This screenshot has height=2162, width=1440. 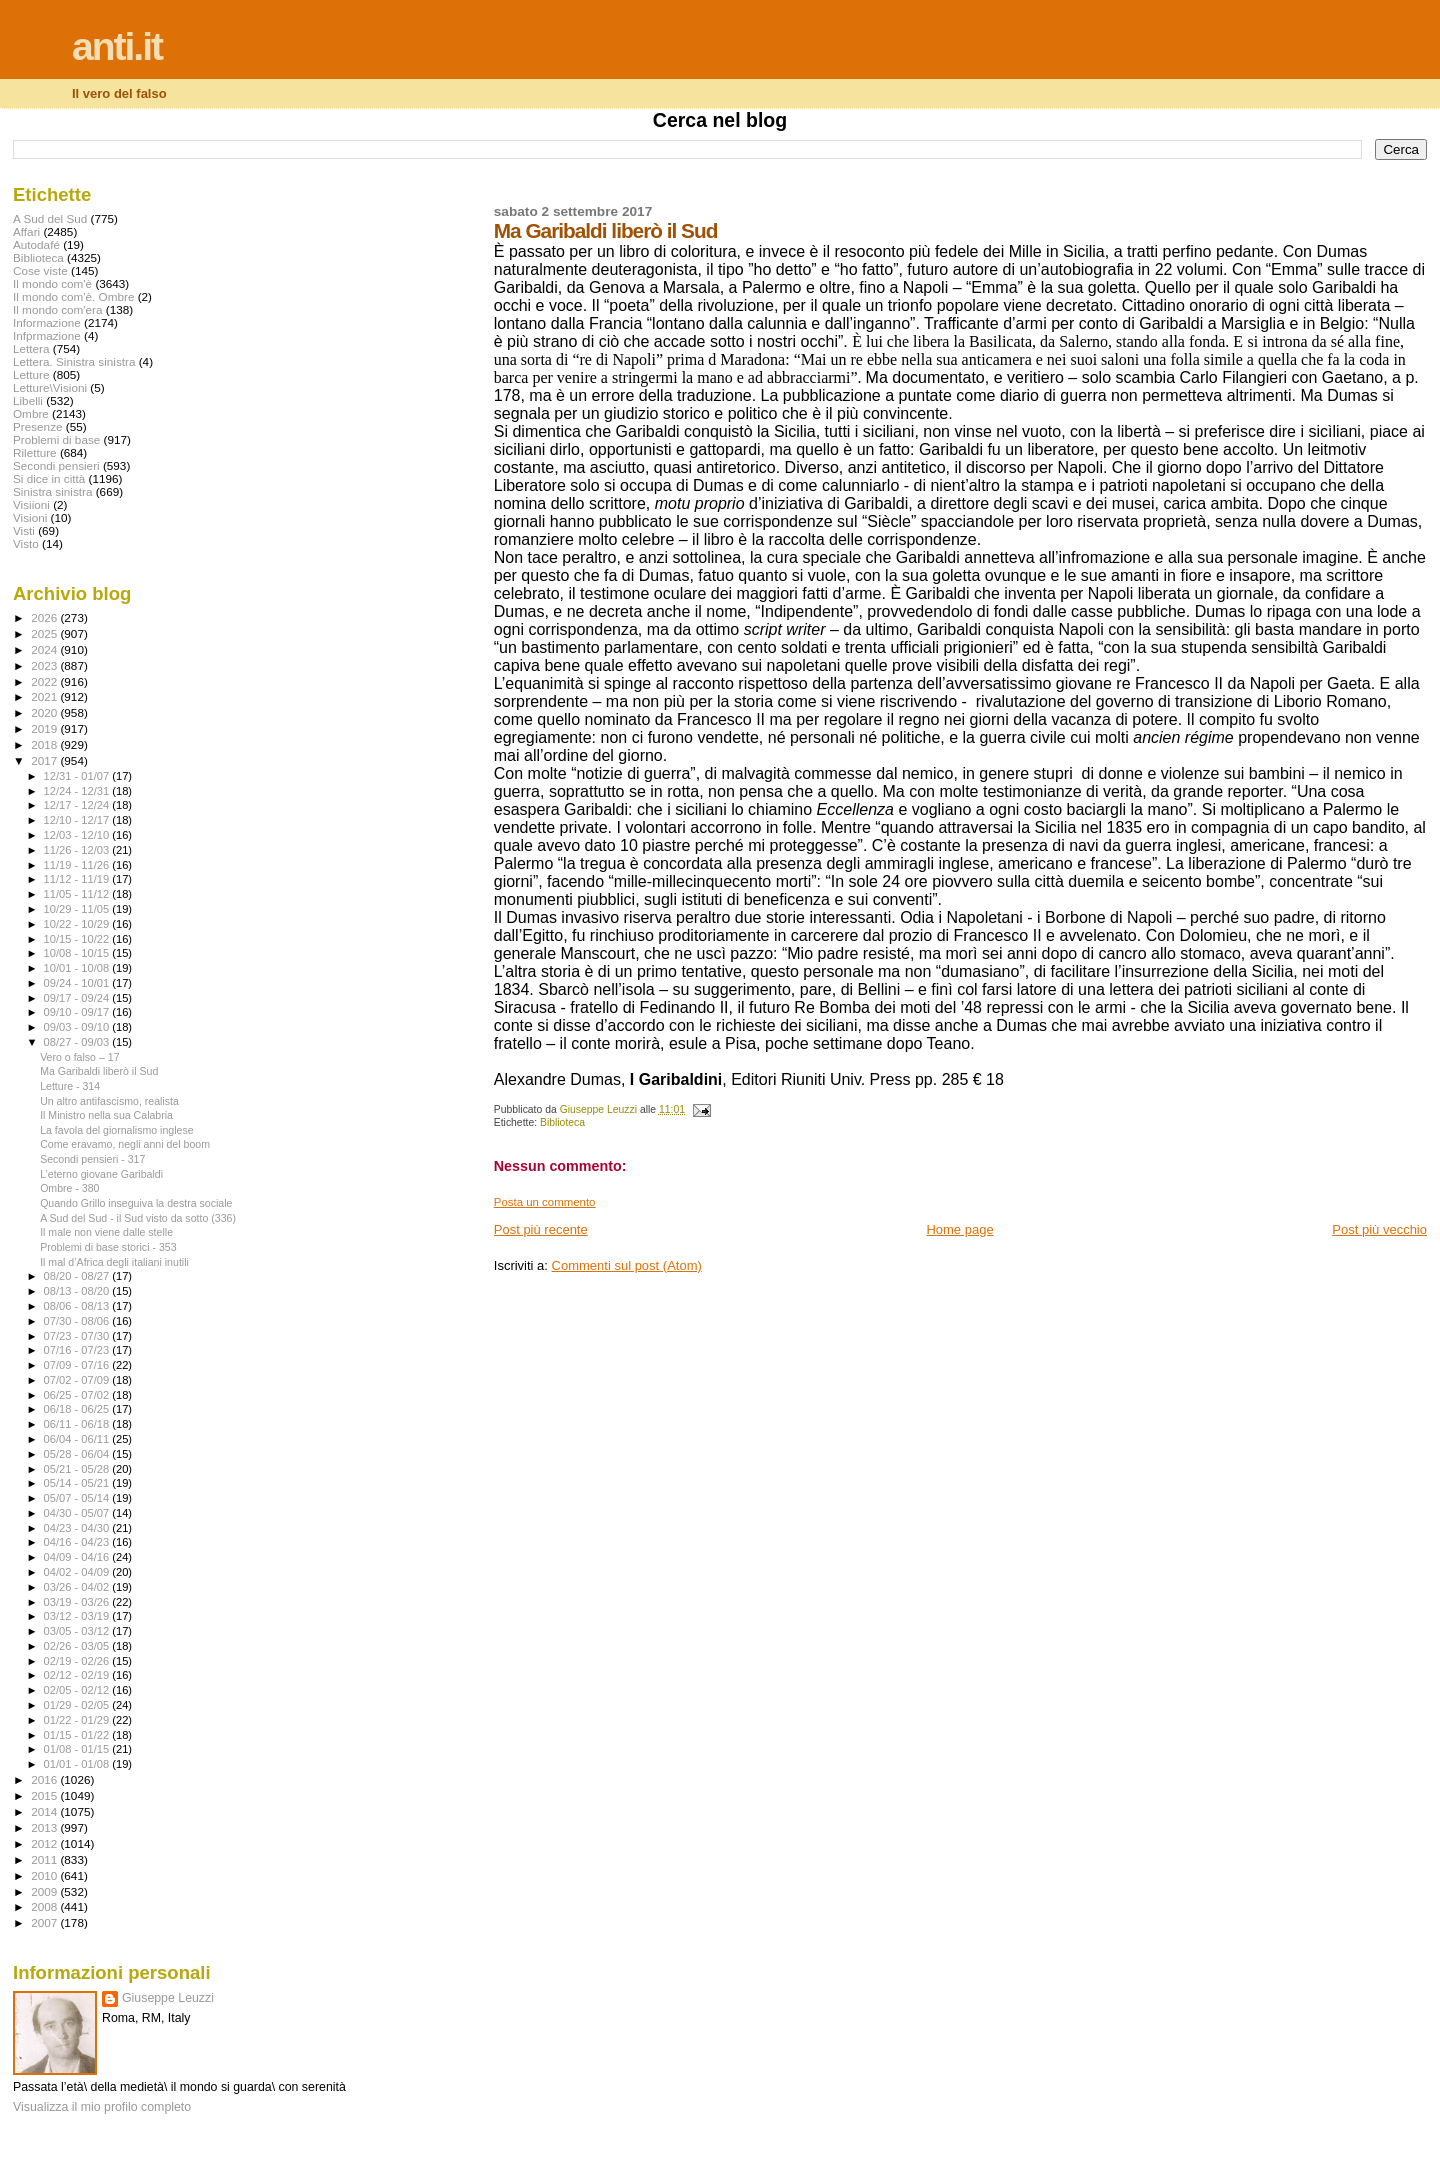 I want to click on 10/01 - 10/08, so click(x=78, y=968).